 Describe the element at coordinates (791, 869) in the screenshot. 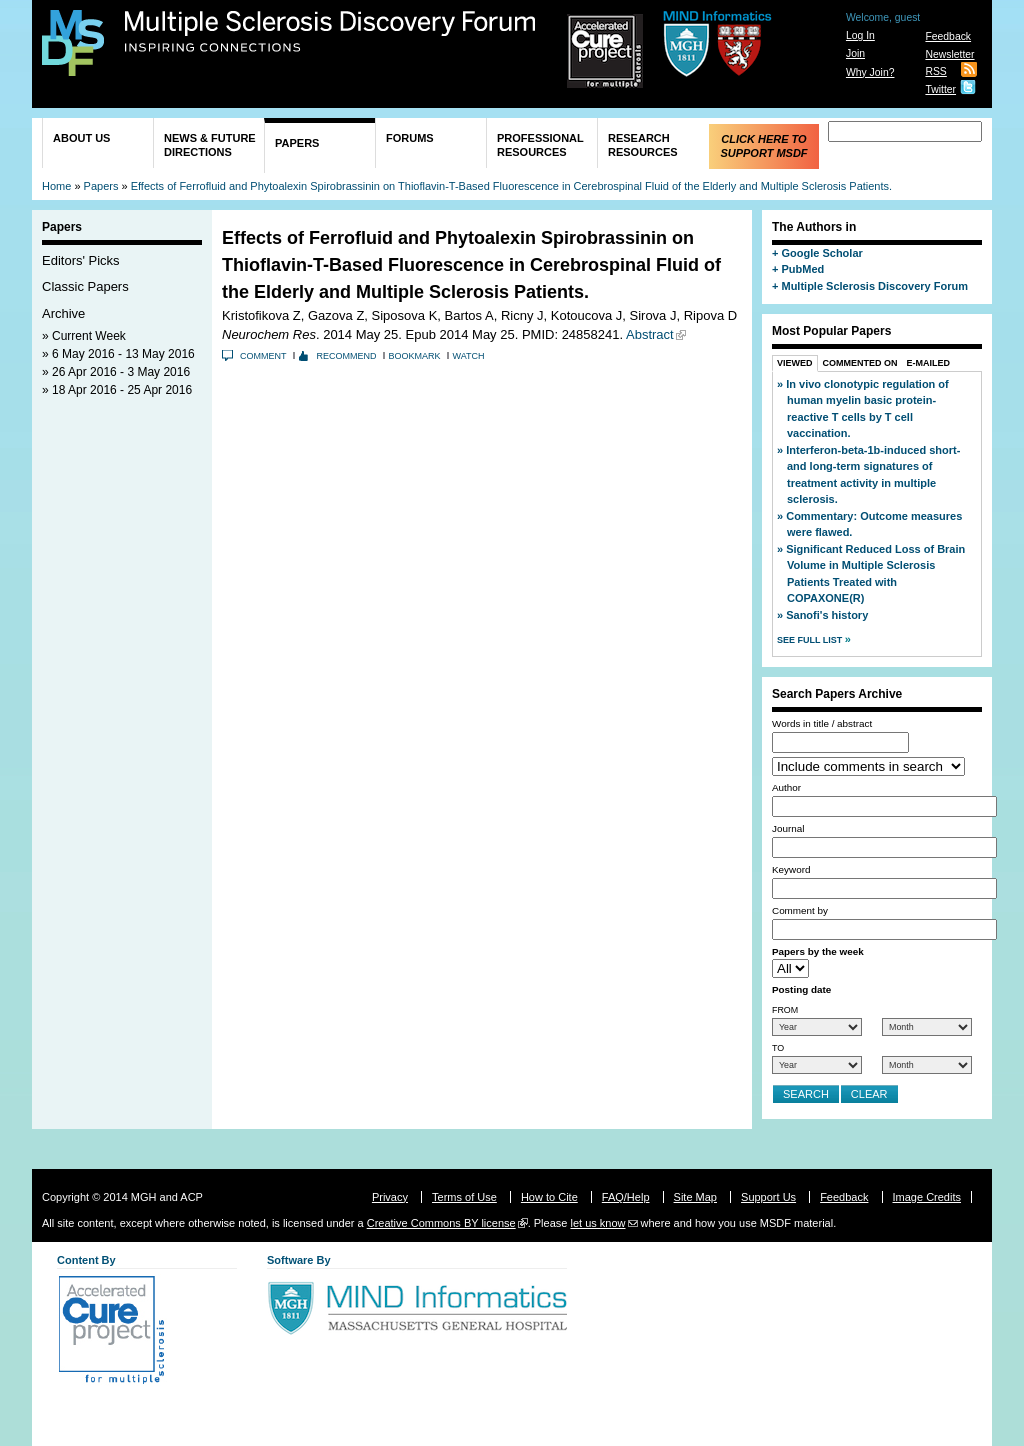

I see `Keyword` at that location.